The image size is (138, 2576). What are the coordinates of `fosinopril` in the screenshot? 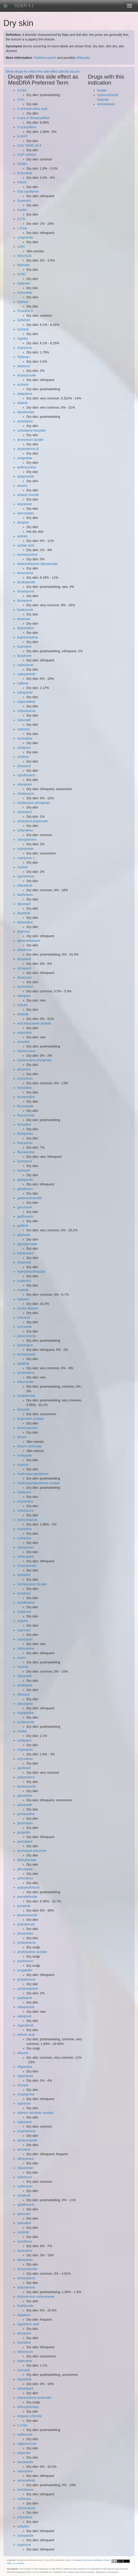 It's located at (23, 1170).